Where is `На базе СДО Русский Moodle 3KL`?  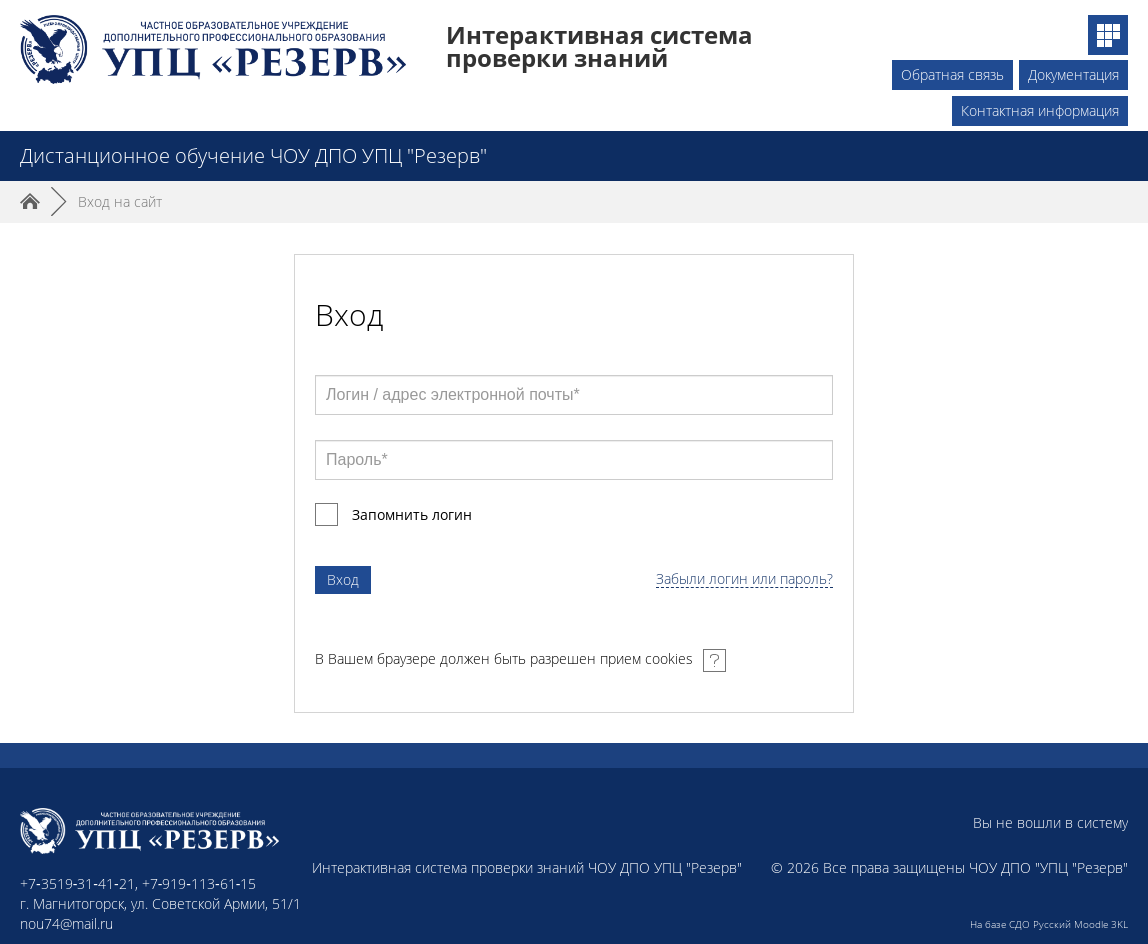 На базе СДО Русский Moodle 3KL is located at coordinates (1049, 924).